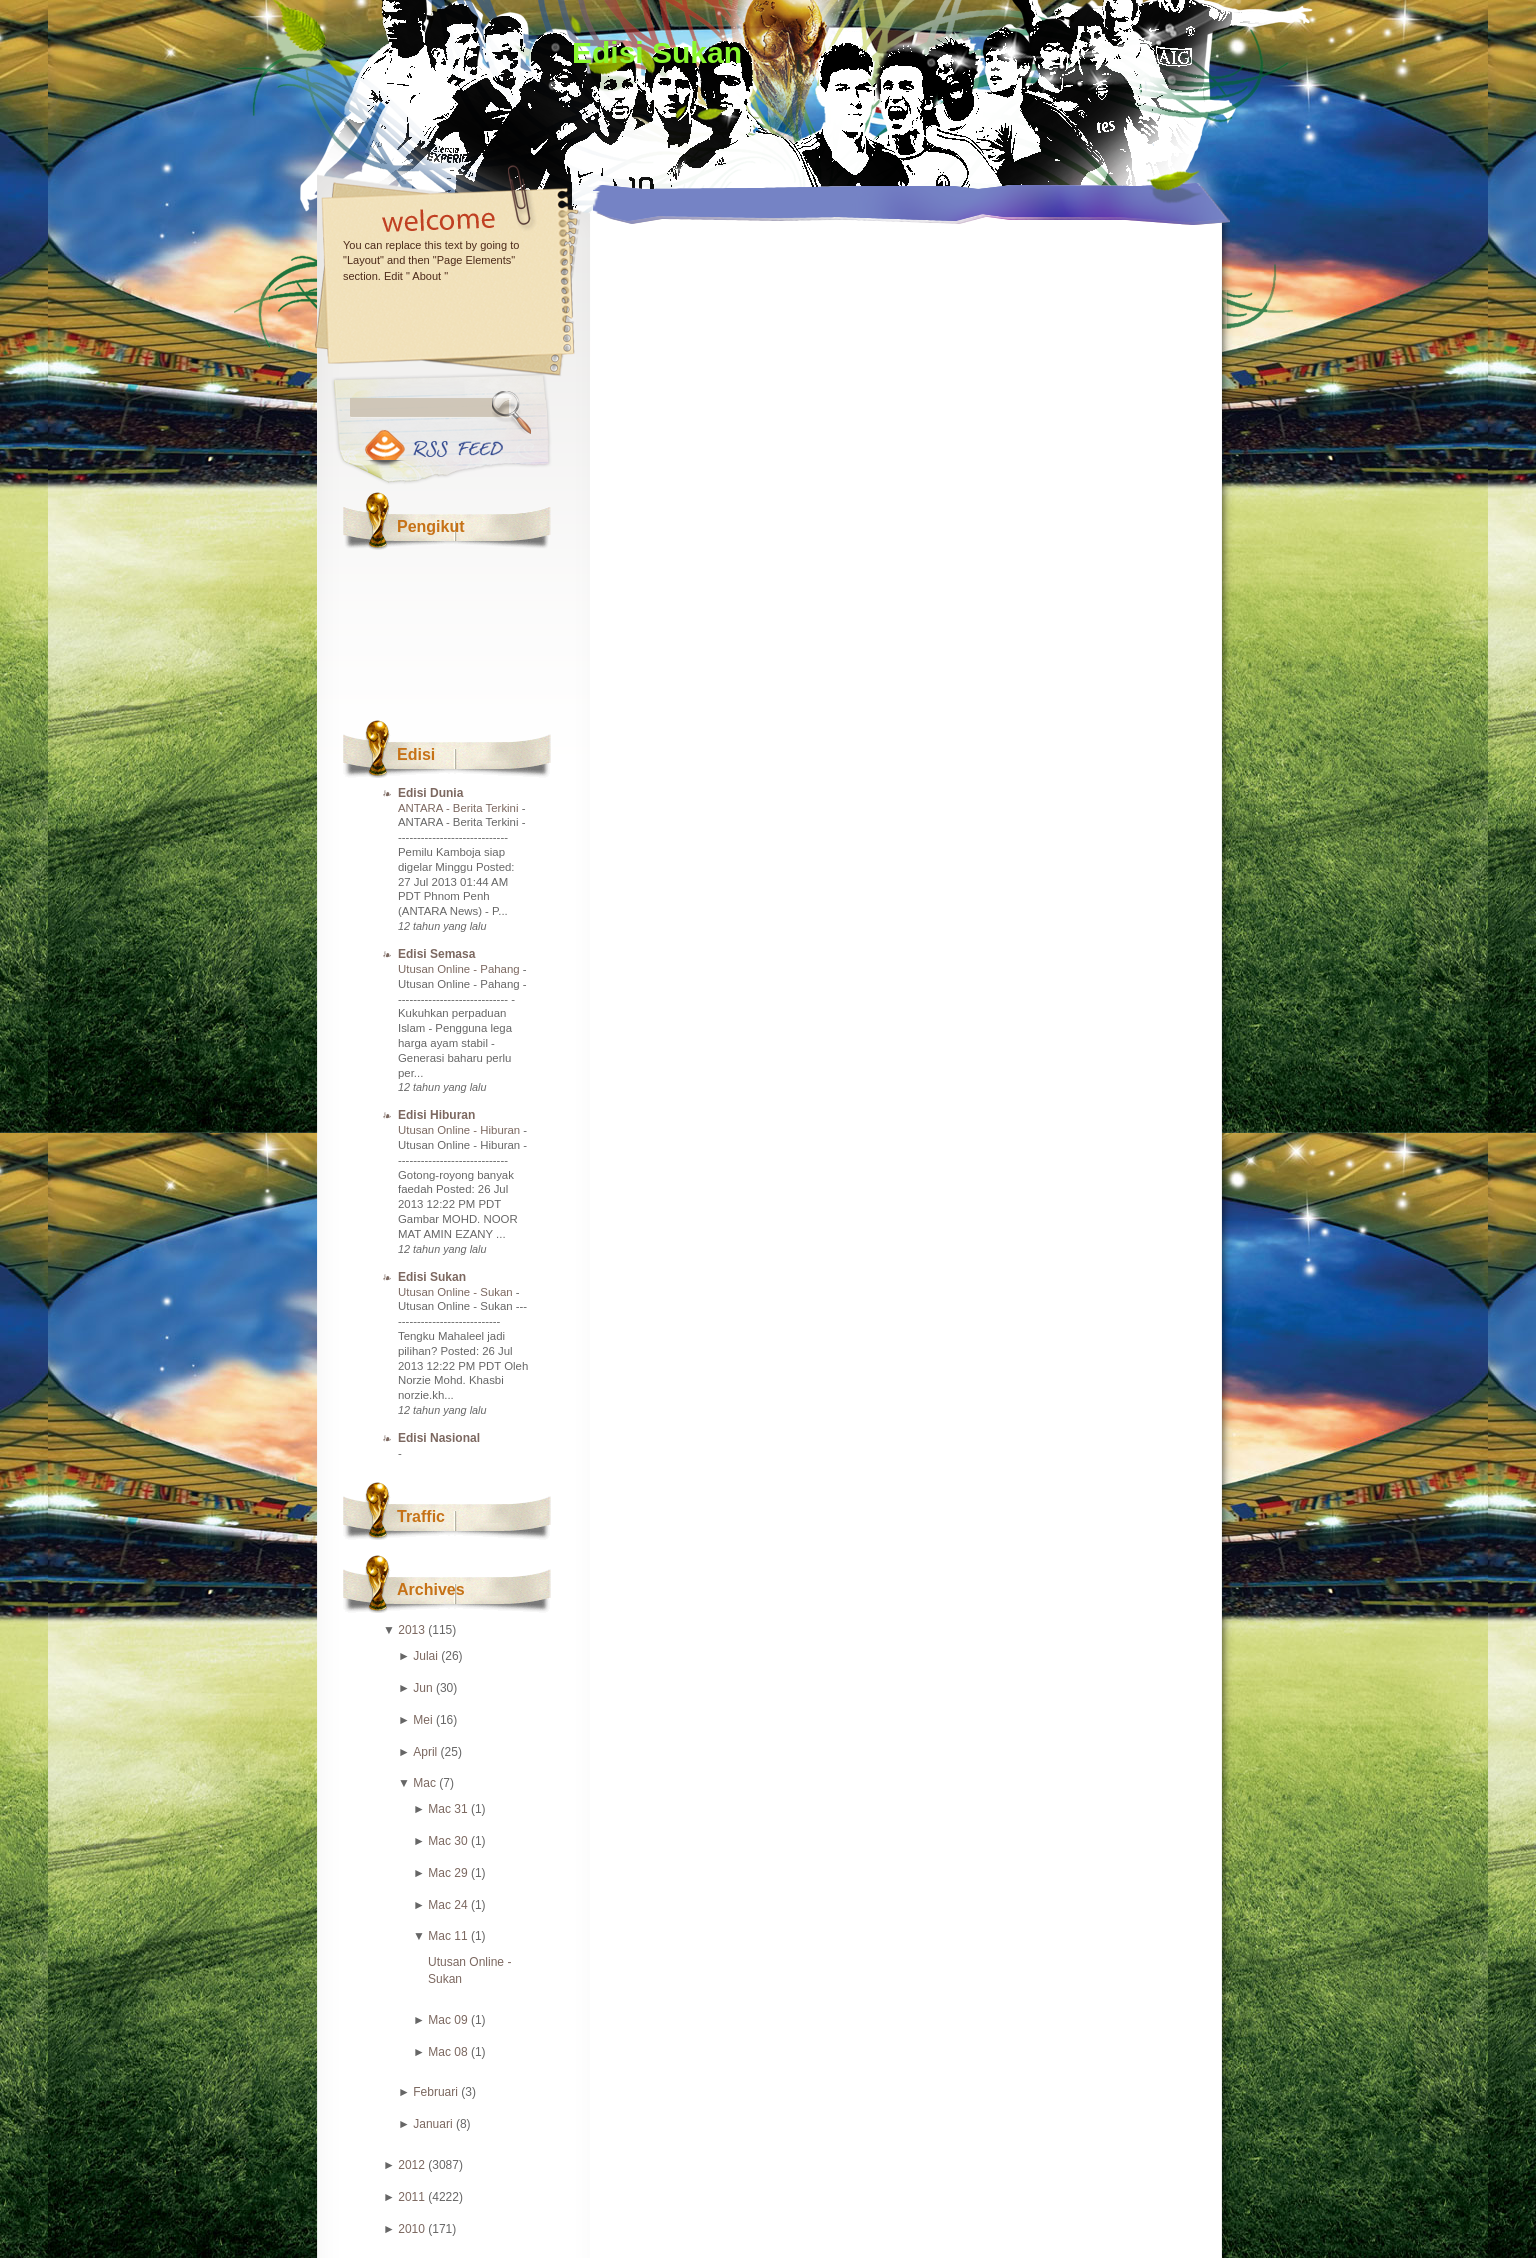 This screenshot has height=2258, width=1536. Describe the element at coordinates (460, 808) in the screenshot. I see `ANTARA - Berita Terkini` at that location.